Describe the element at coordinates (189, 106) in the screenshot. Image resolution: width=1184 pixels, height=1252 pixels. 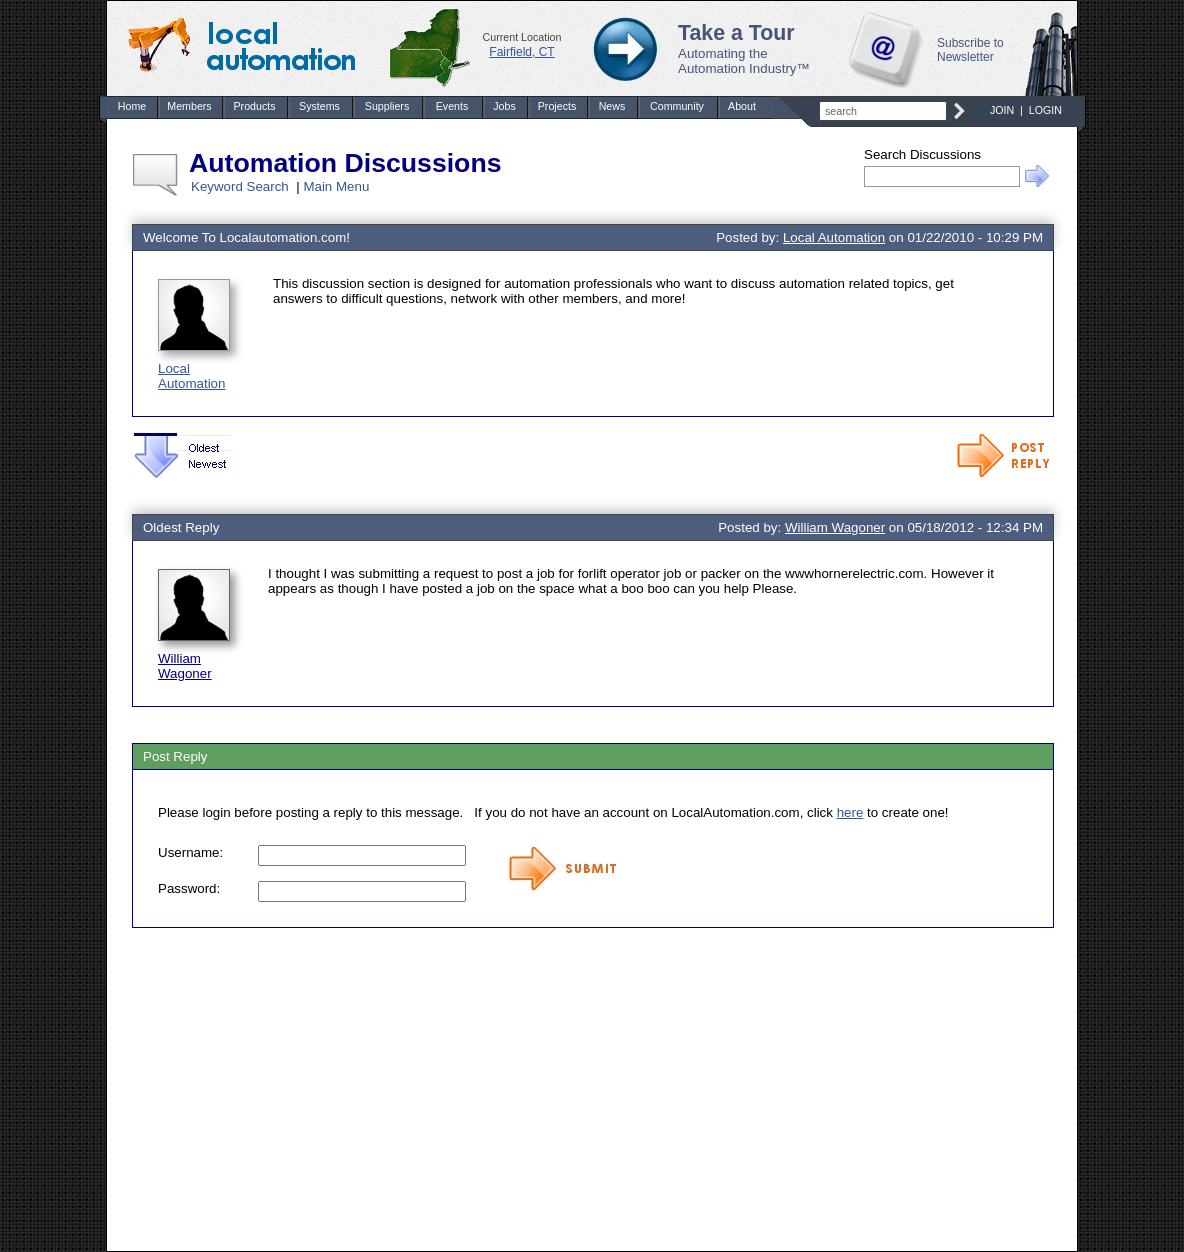
I see `Members` at that location.